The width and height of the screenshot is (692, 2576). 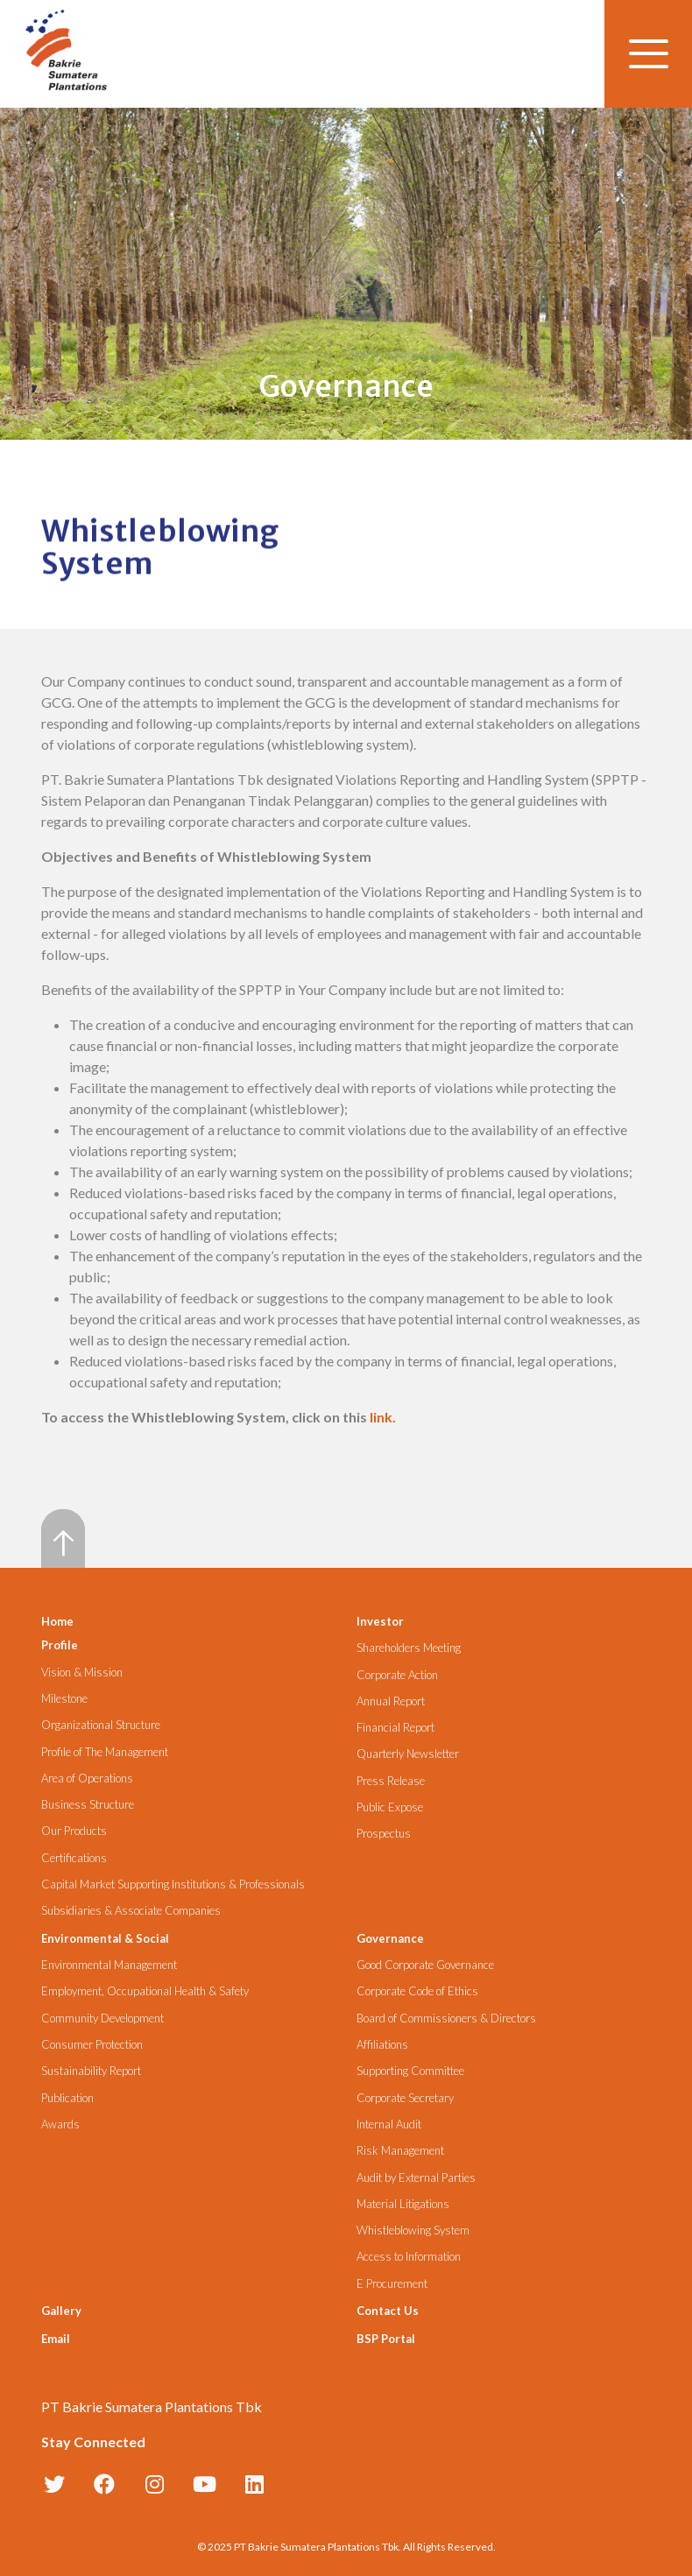 What do you see at coordinates (391, 1781) in the screenshot?
I see `Press Release` at bounding box center [391, 1781].